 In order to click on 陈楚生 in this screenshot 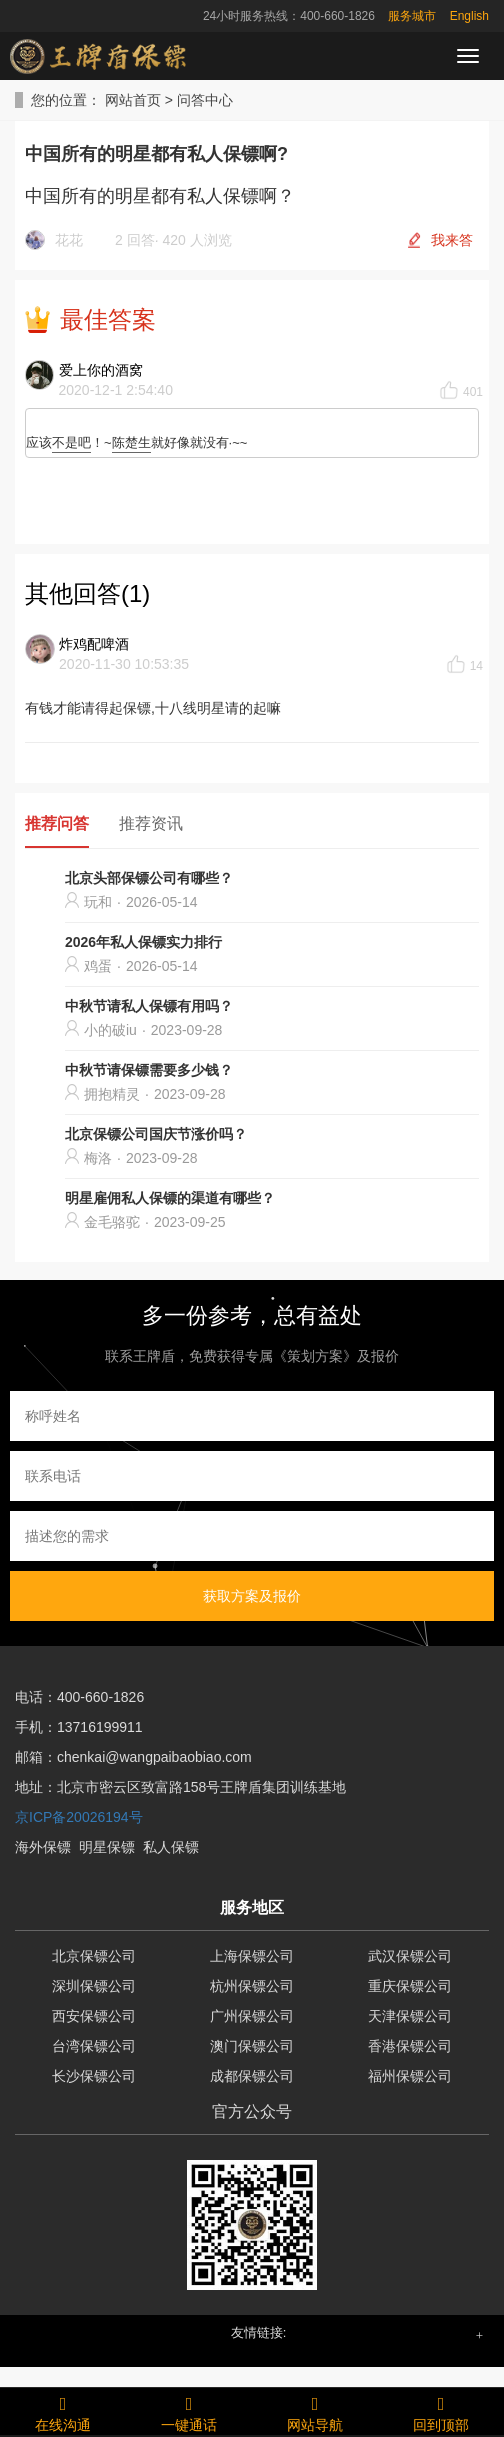, I will do `click(131, 442)`.